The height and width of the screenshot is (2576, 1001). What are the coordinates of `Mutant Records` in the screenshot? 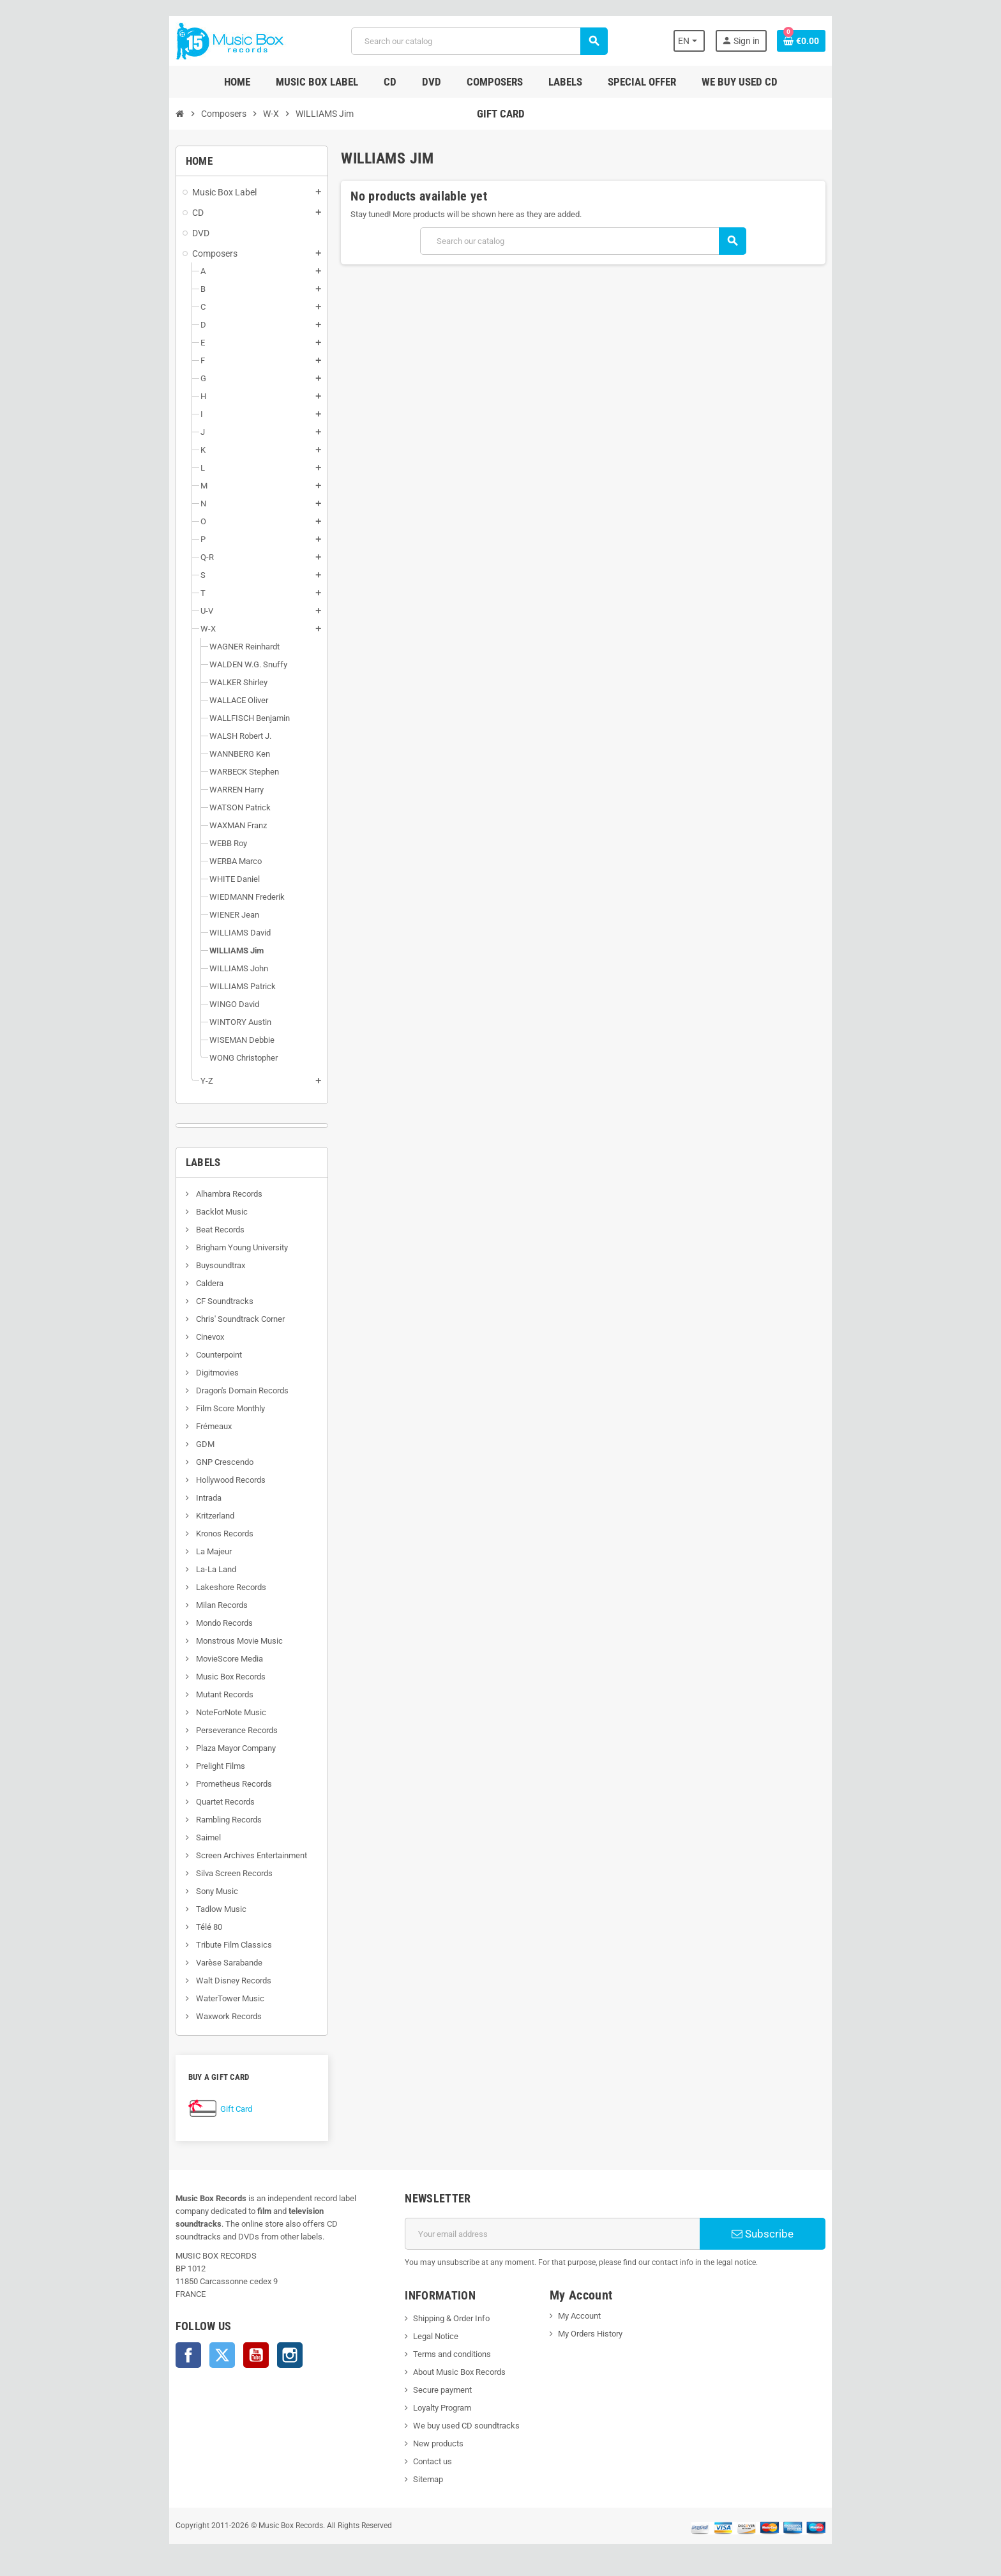 It's located at (172, 1694).